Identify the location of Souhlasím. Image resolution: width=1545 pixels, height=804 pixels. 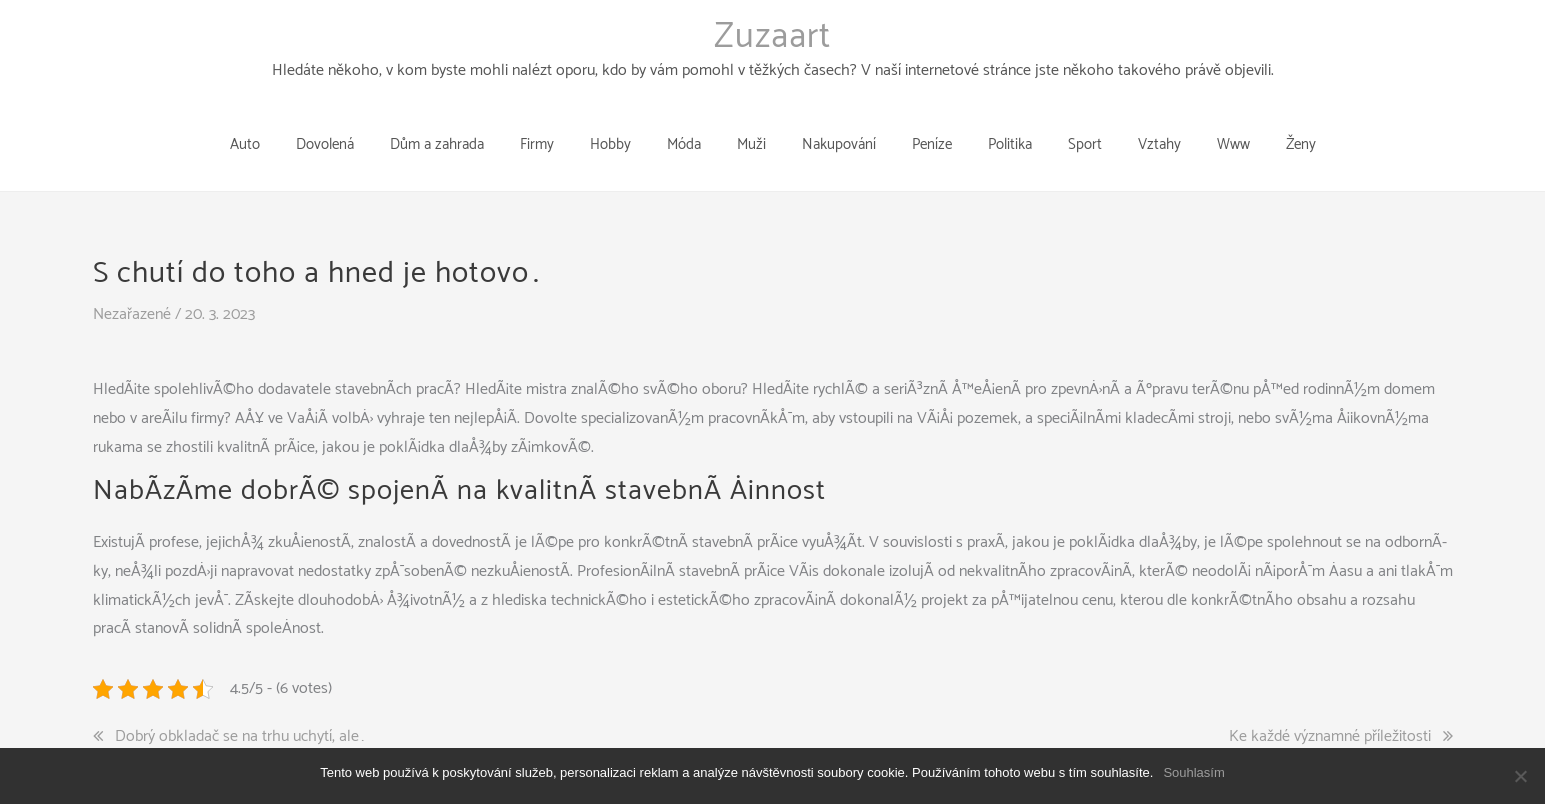
(1193, 772).